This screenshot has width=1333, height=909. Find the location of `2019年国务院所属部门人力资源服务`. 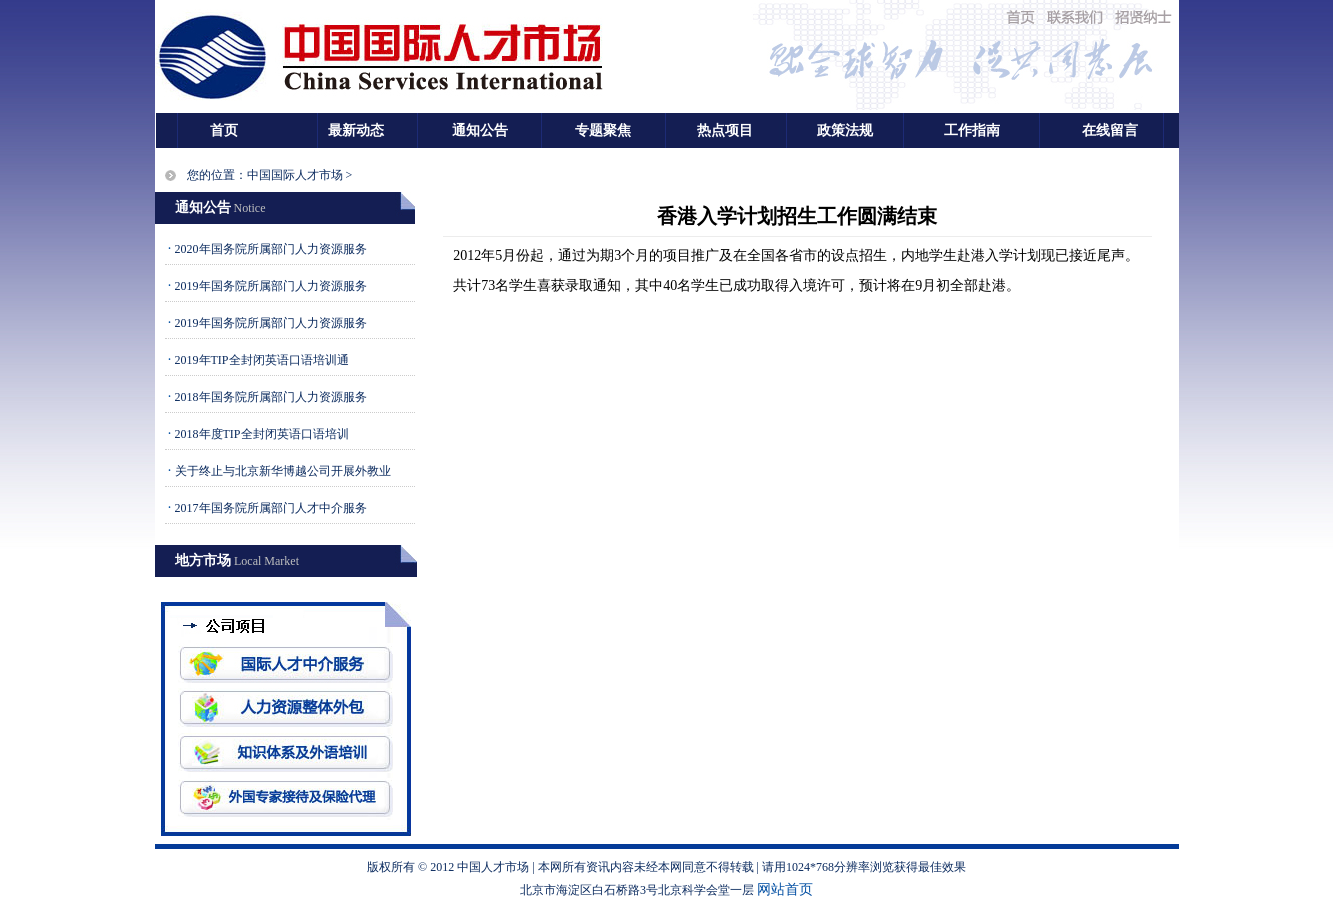

2019年国务院所属部门人力资源服务 is located at coordinates (271, 286).